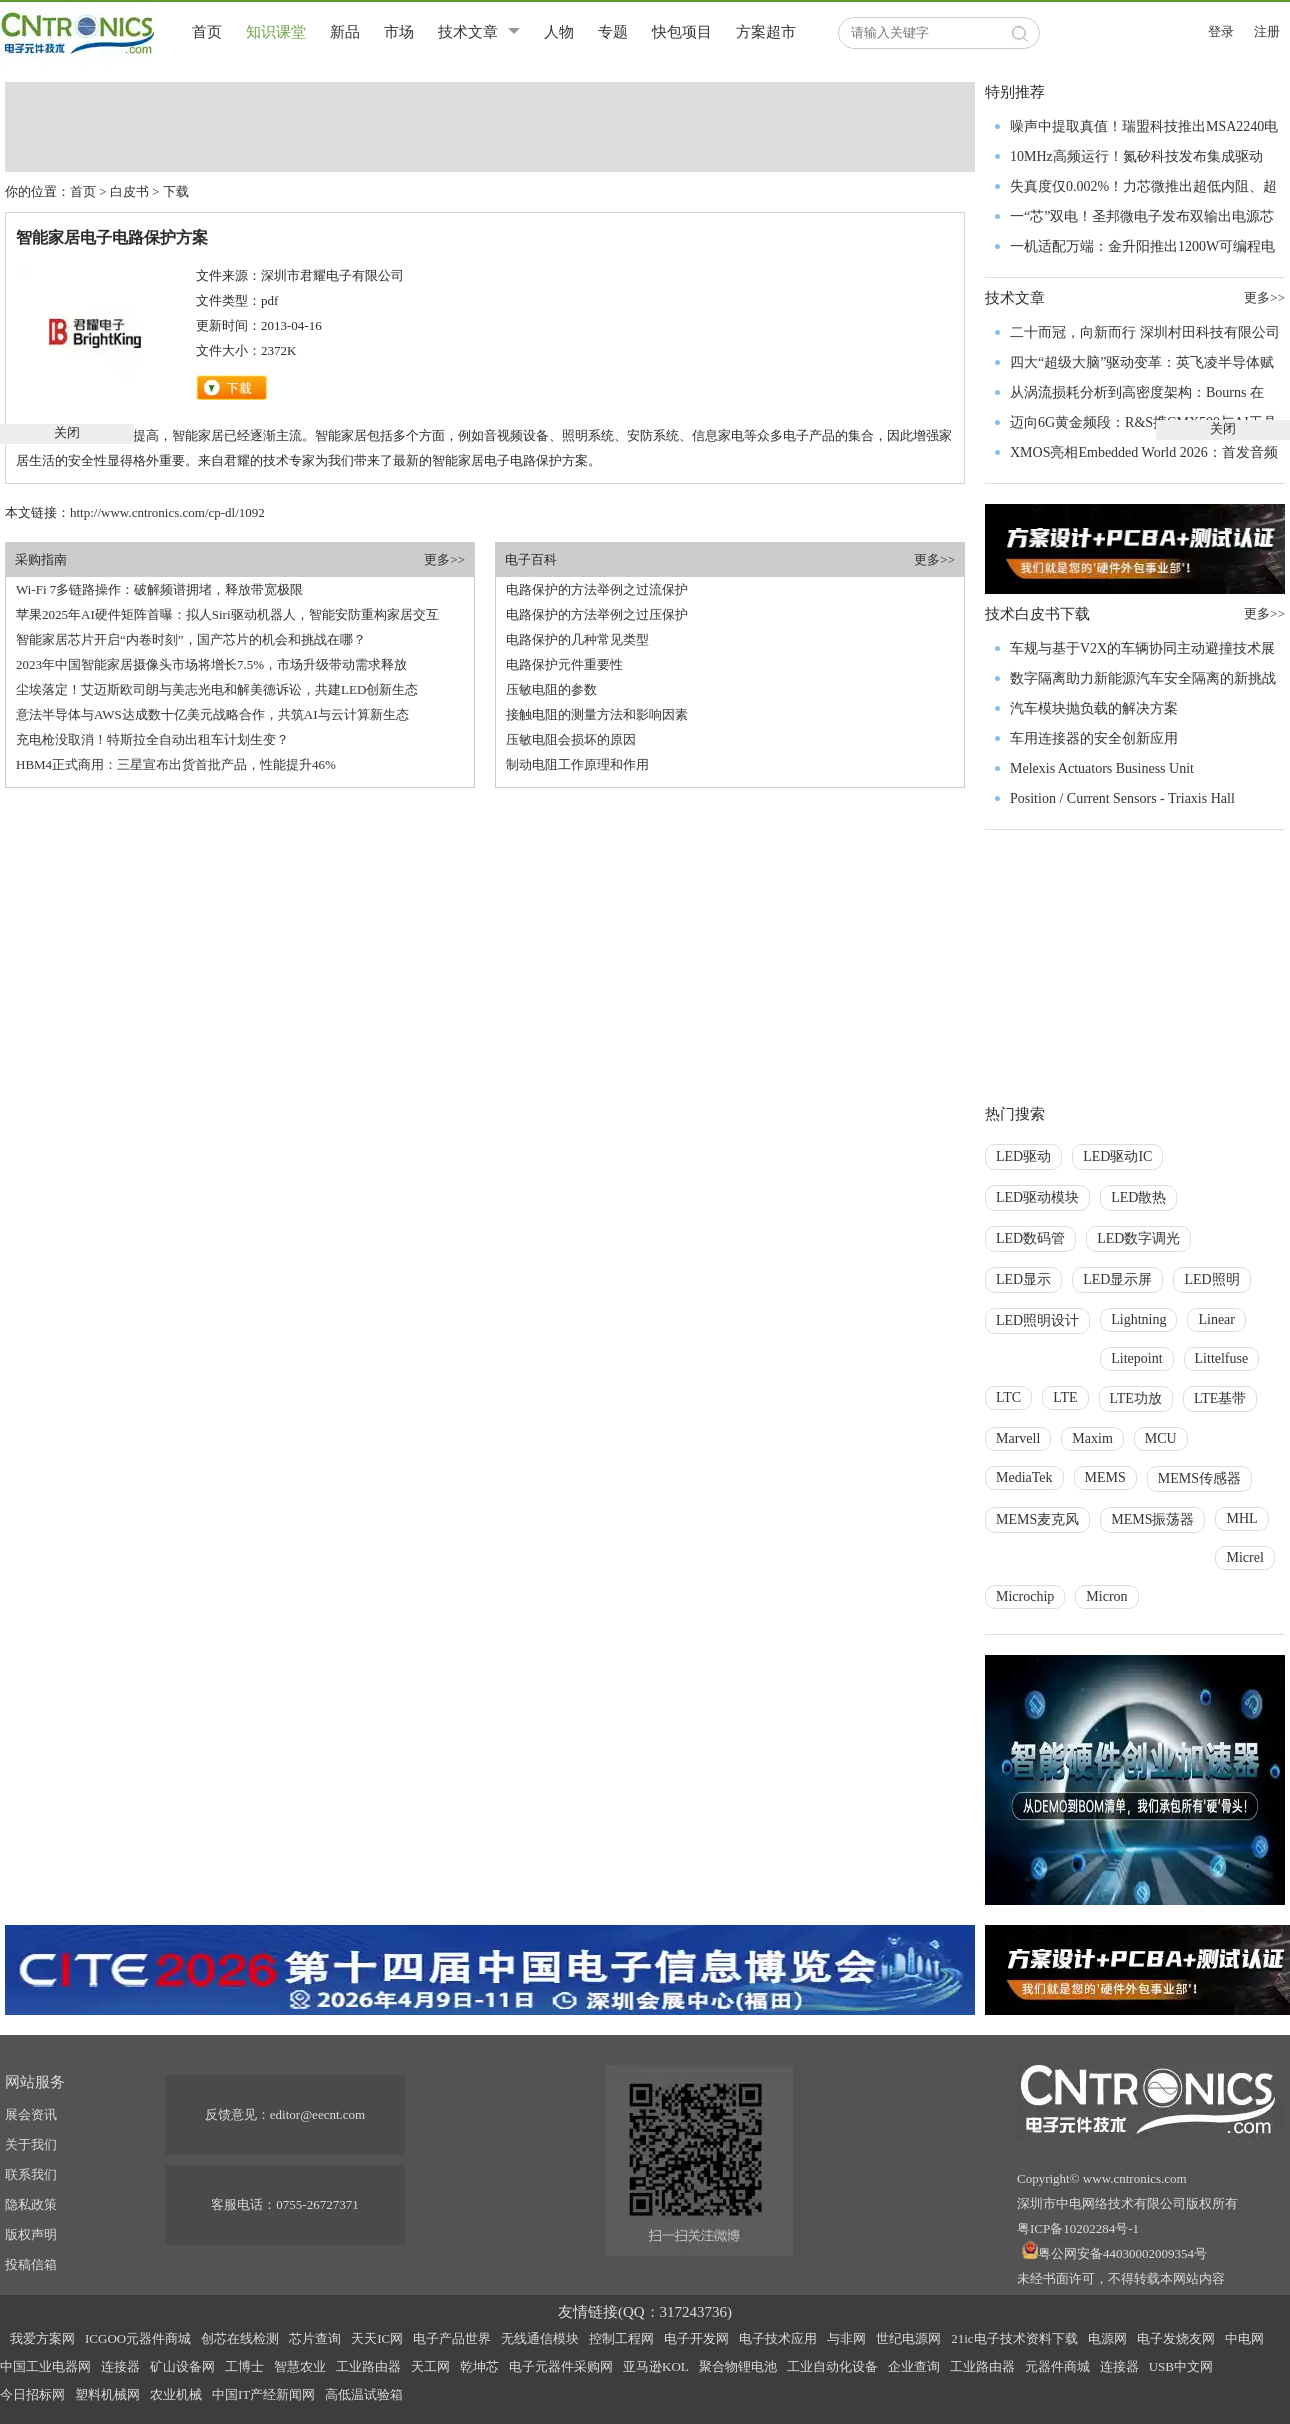 Image resolution: width=1290 pixels, height=2424 pixels. What do you see at coordinates (227, 614) in the screenshot?
I see `苹果2025年AI硬件矩阵首曝：拟人Siri驱动机器人，智能安防重构家居交互` at bounding box center [227, 614].